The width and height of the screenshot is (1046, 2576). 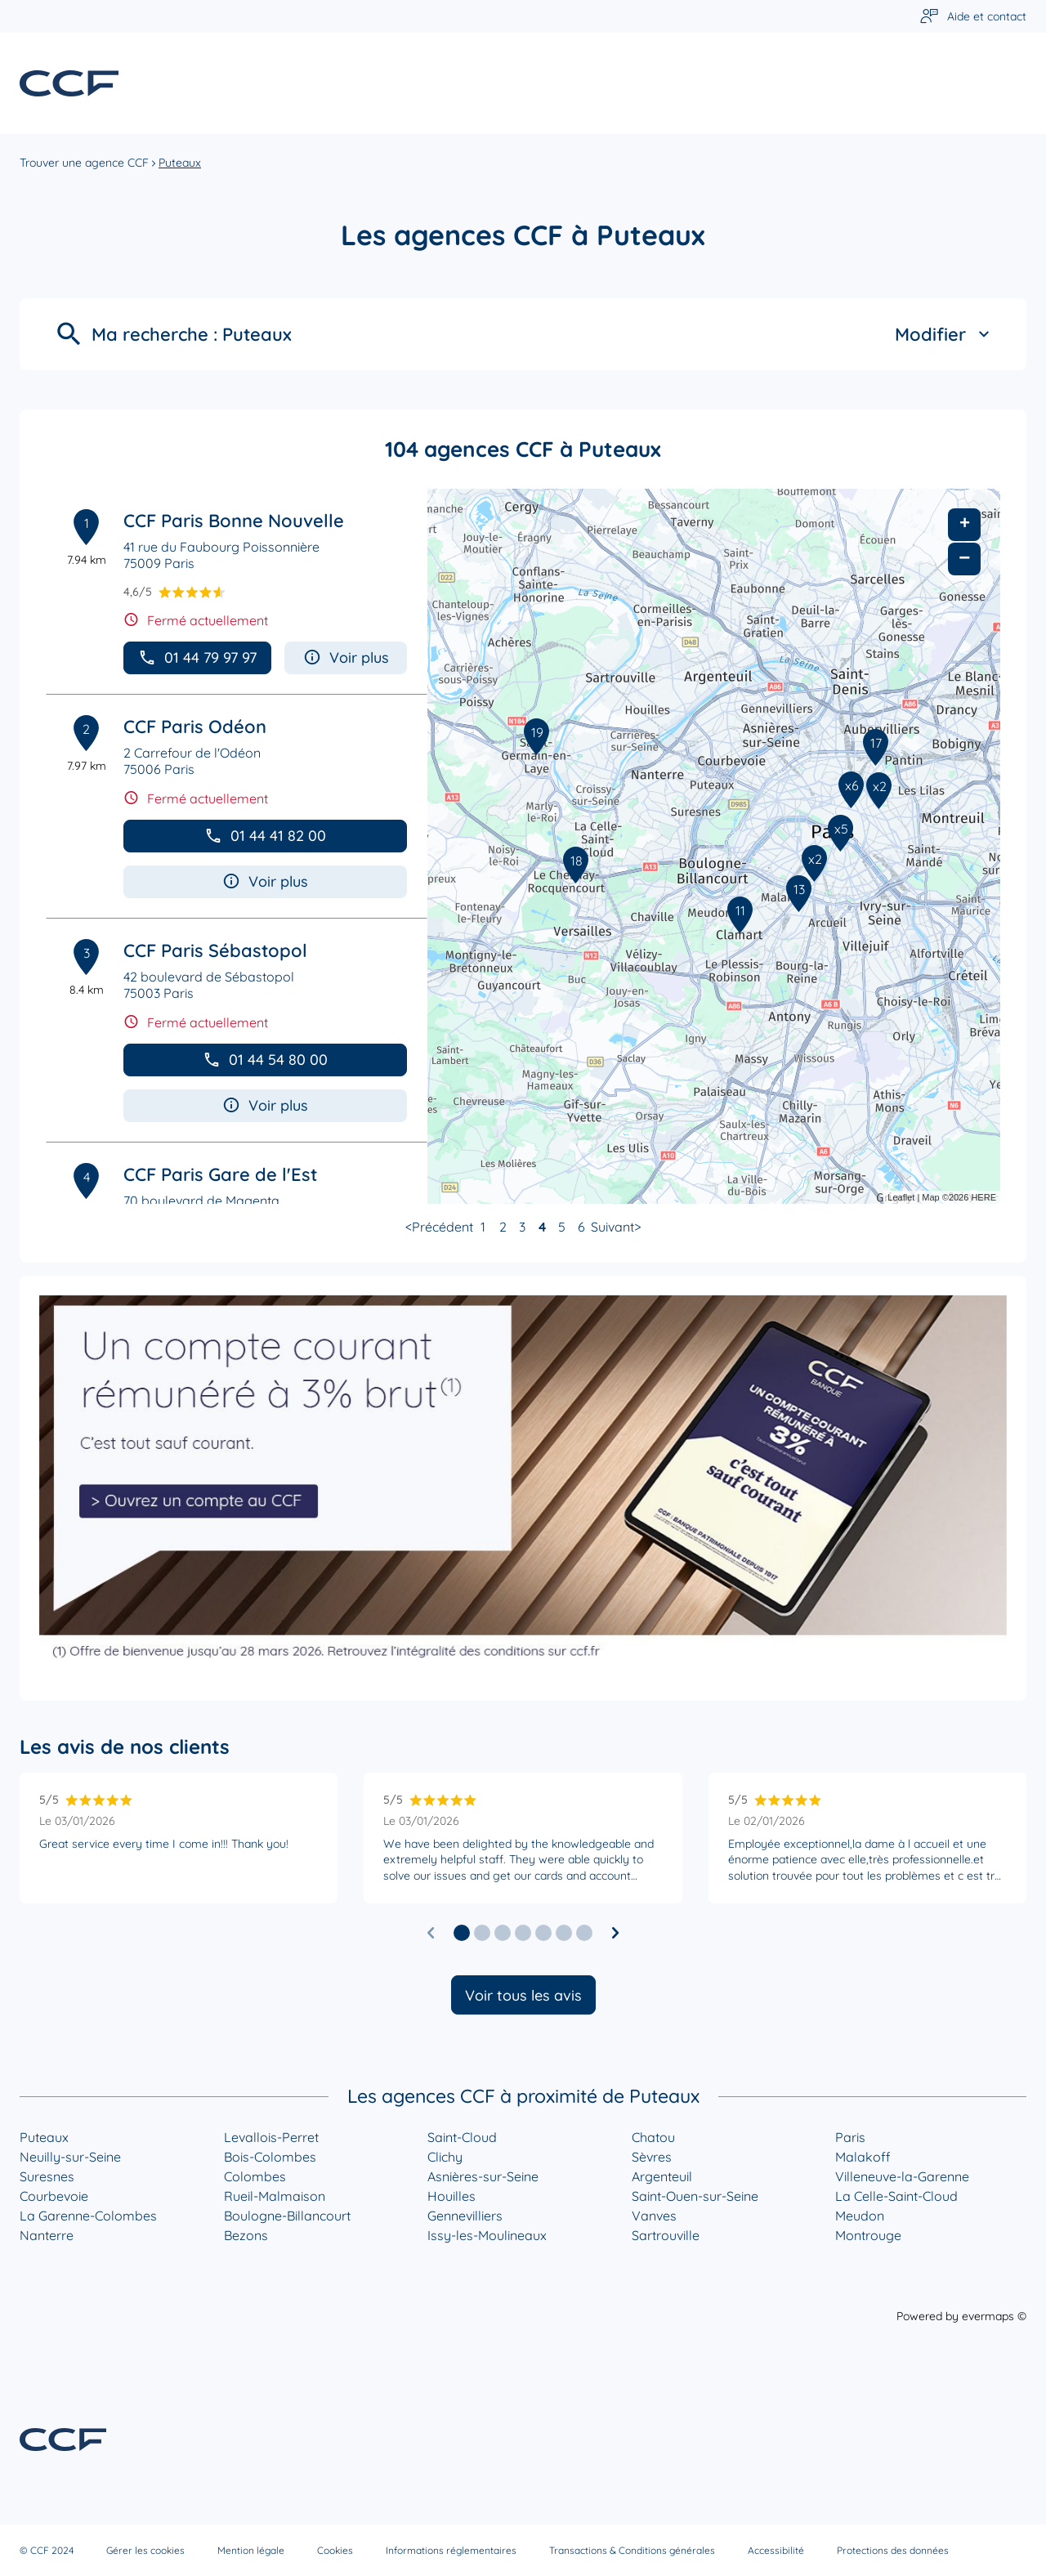 I want to click on [Diapositive suivante], so click(x=615, y=1933).